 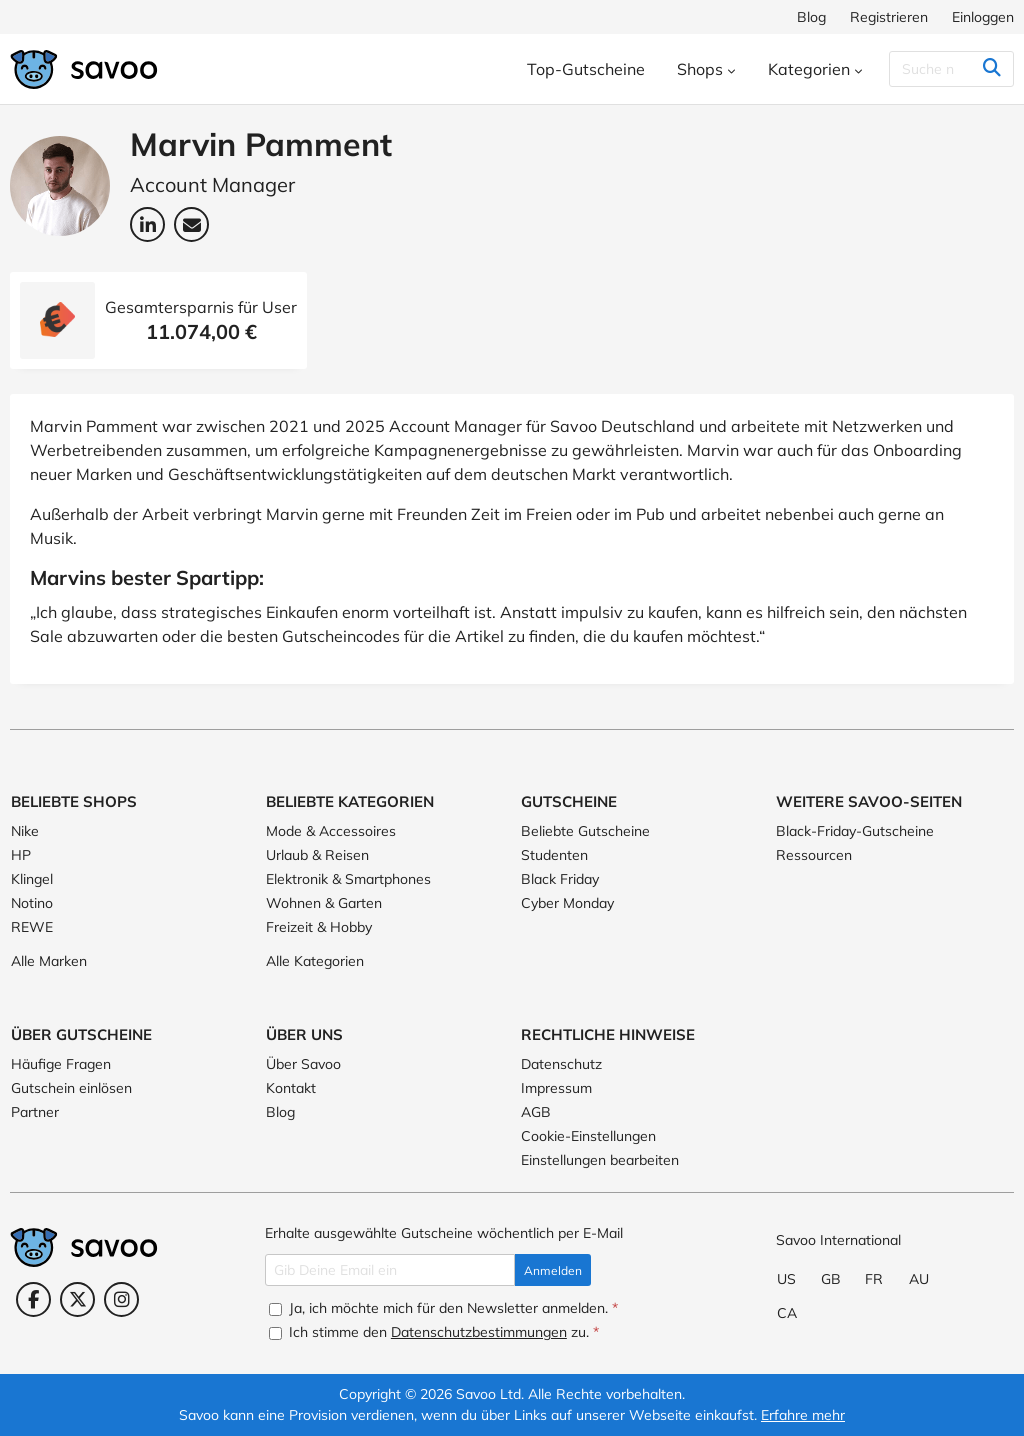 I want to click on [Suchen], so click(x=951, y=69).